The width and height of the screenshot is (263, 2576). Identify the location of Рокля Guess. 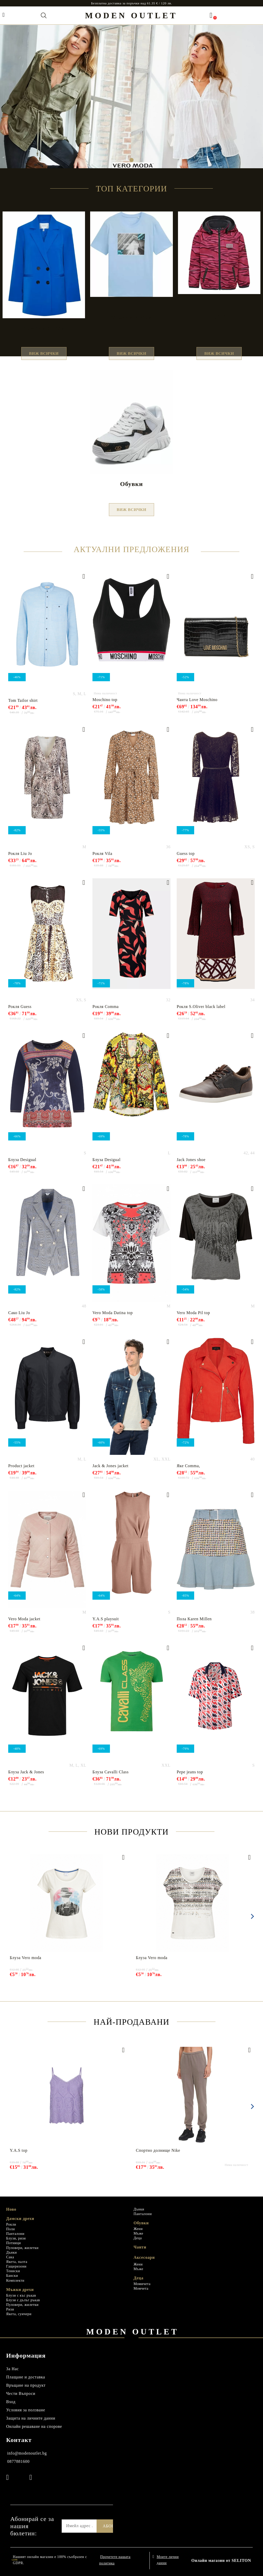
(20, 1008).